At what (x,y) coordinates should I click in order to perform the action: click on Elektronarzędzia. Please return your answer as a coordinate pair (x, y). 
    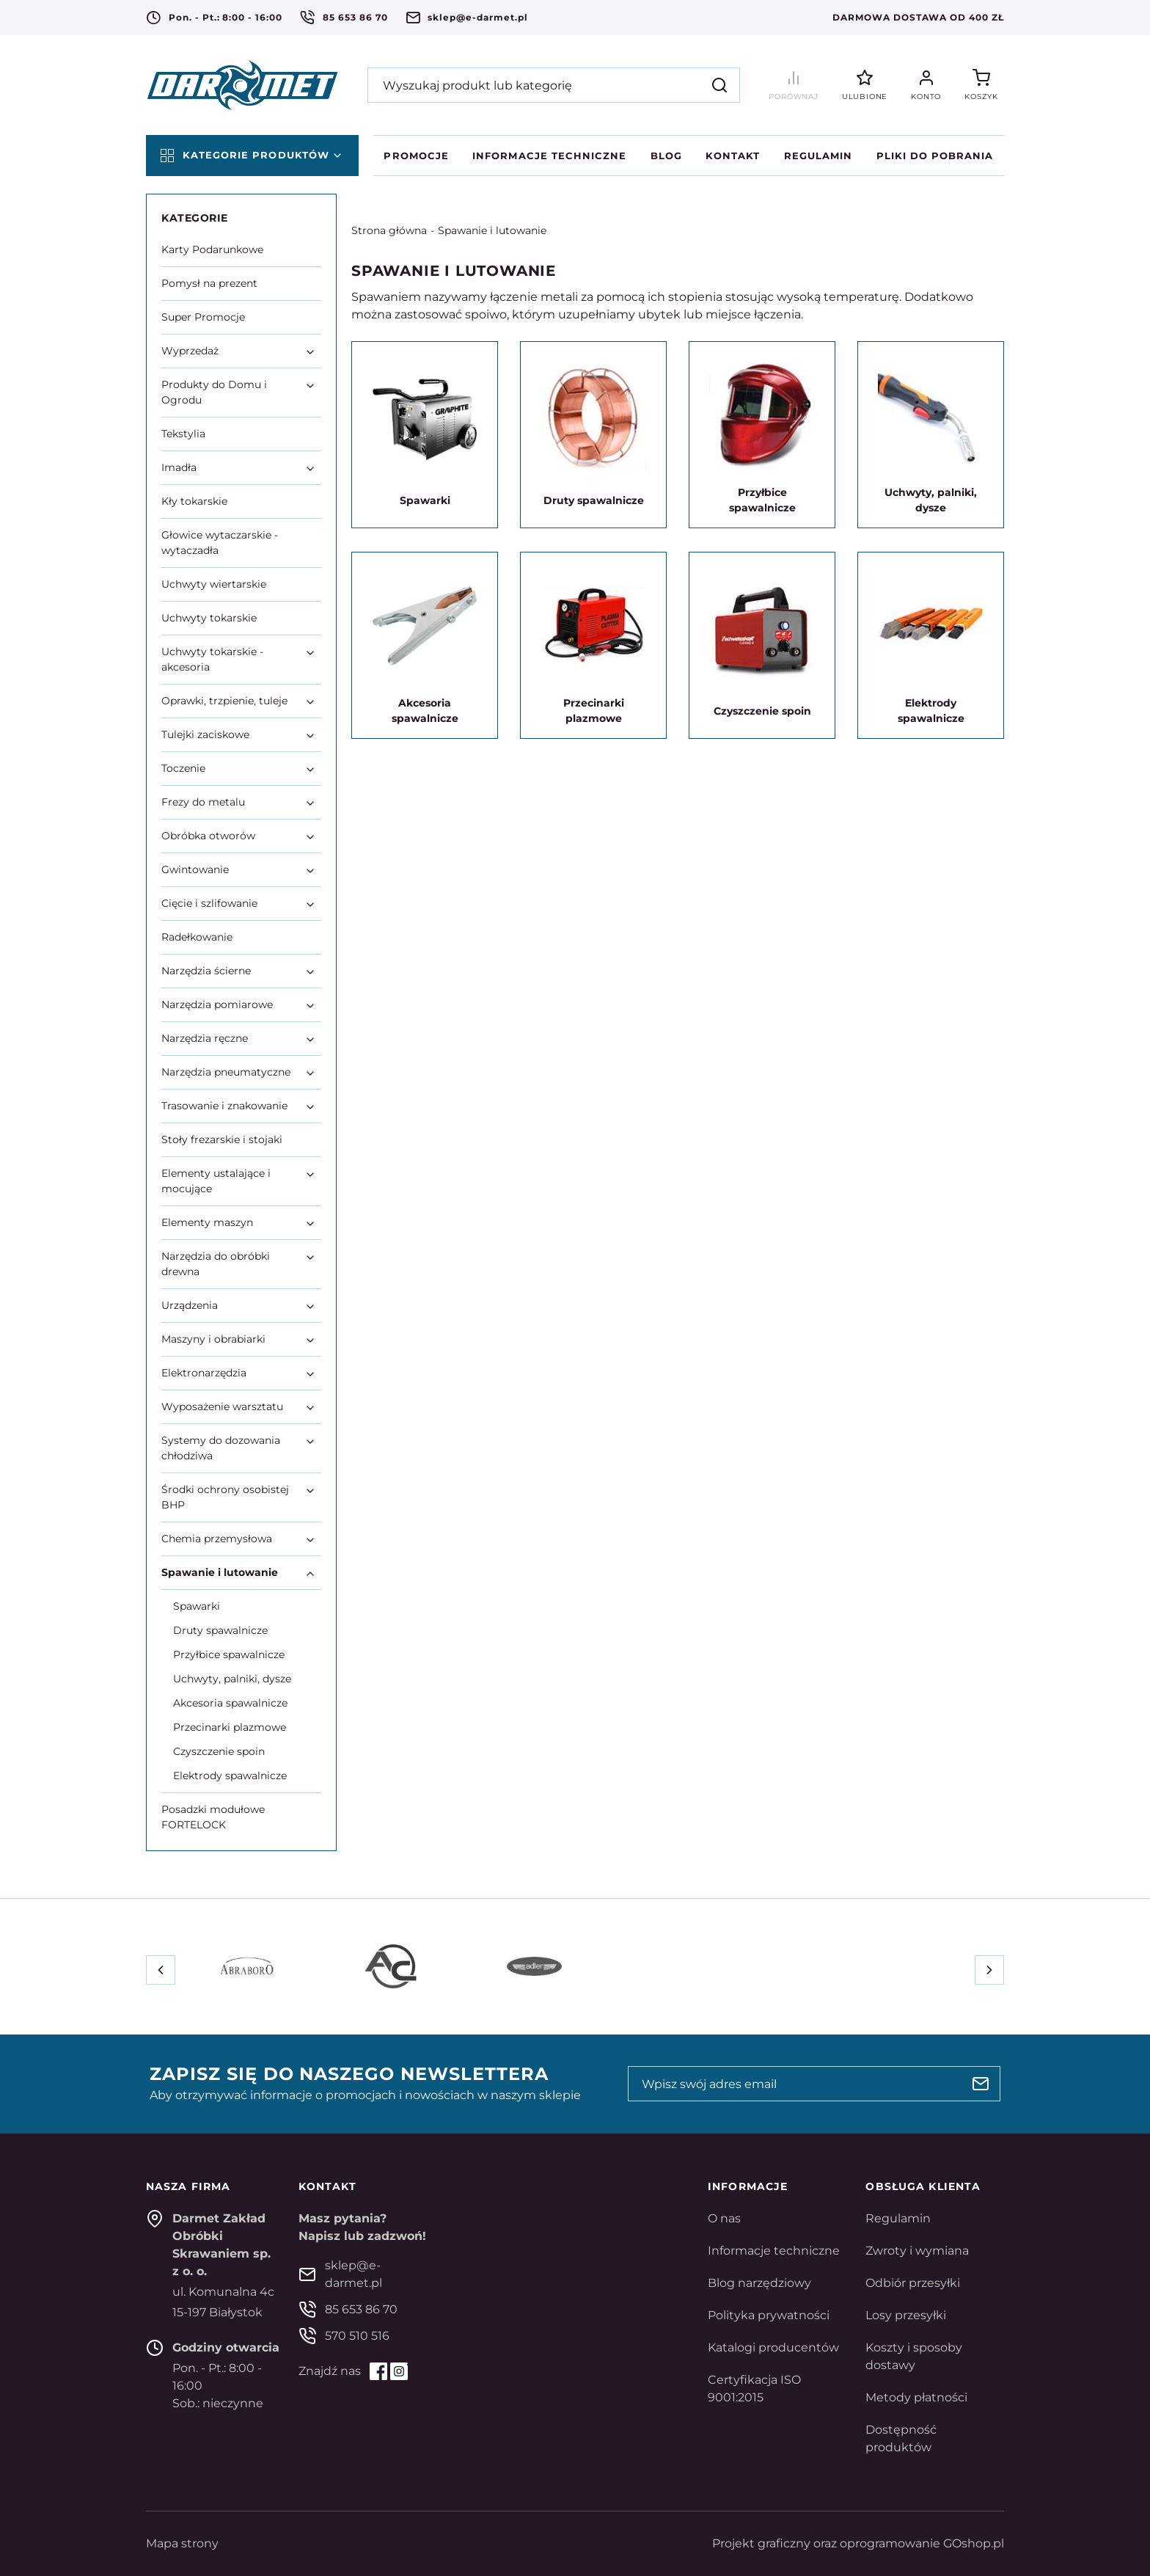
    Looking at the image, I should click on (203, 1372).